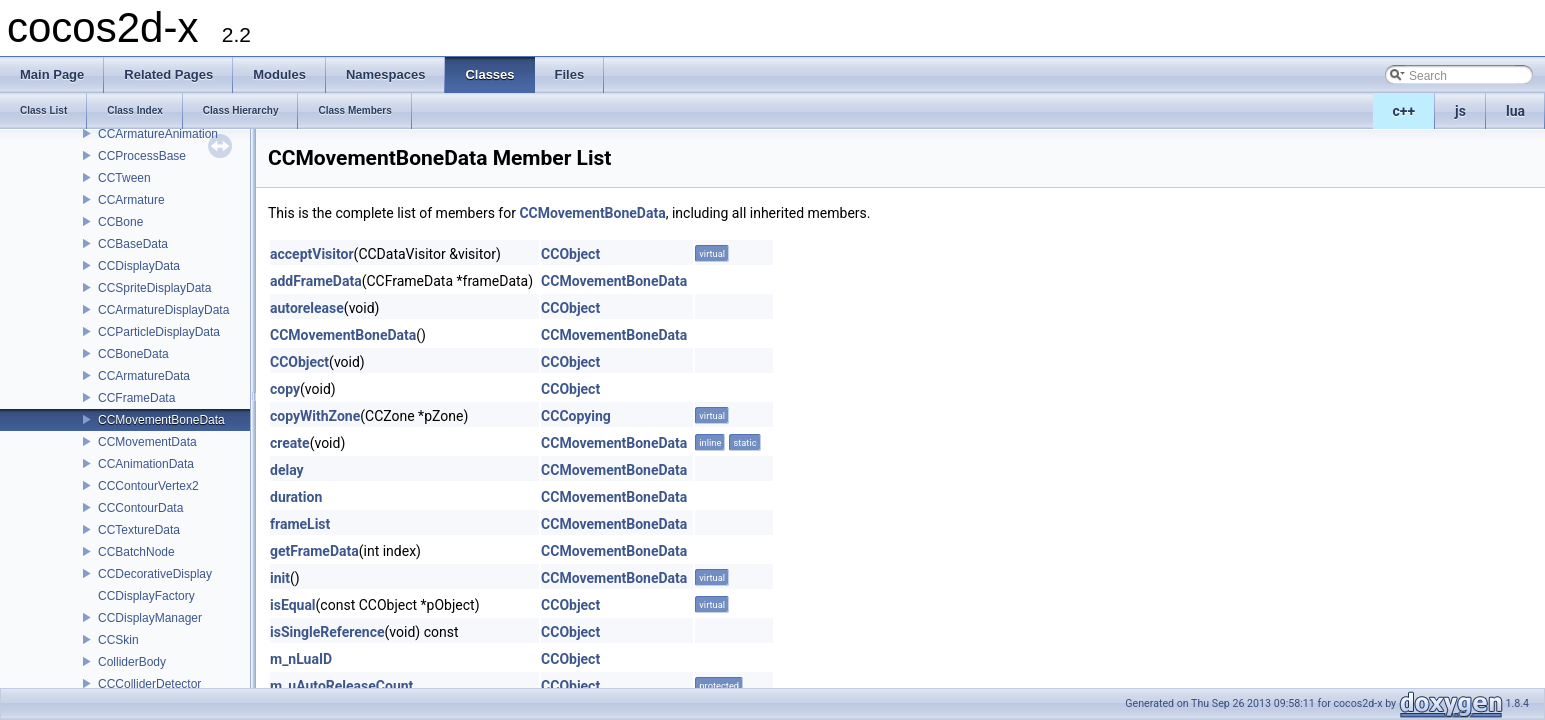 The width and height of the screenshot is (1545, 720). I want to click on CCBatchNode, so click(136, 552).